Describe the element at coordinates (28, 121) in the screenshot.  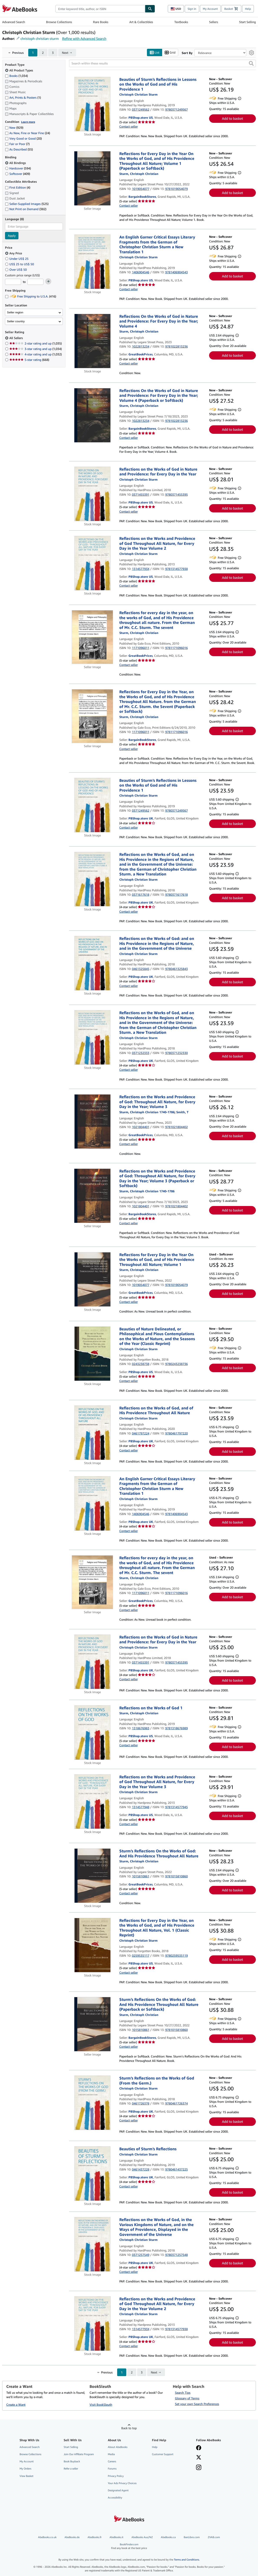
I see `Learn more [Learn more about condition]` at that location.